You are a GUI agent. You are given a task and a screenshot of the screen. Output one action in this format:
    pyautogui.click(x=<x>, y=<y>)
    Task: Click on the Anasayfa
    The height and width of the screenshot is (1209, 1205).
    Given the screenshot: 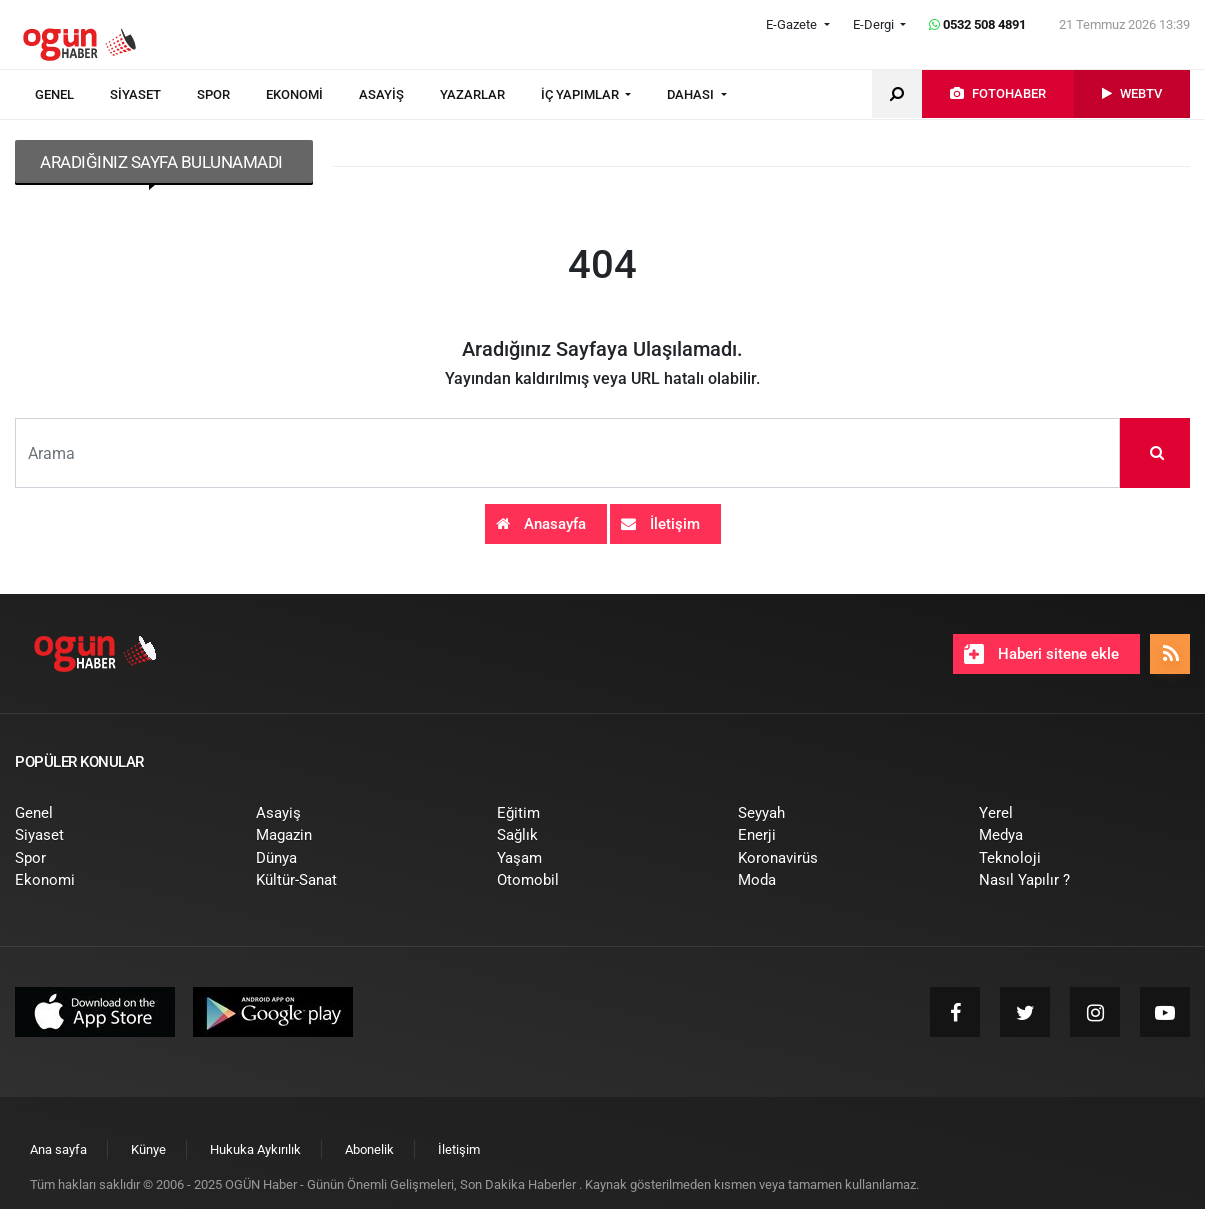 What is the action you would take?
    pyautogui.click(x=541, y=524)
    